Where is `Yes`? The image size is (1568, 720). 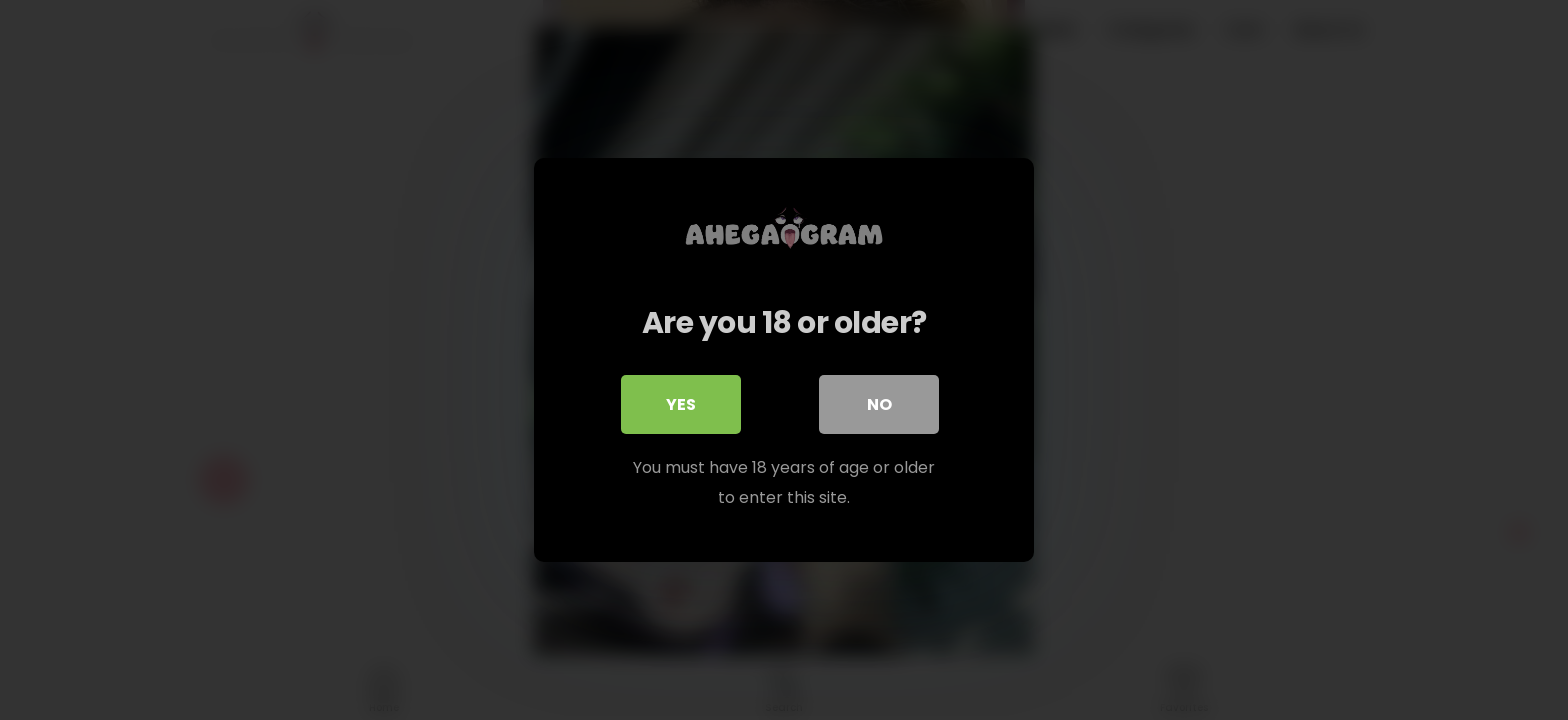
Yes is located at coordinates (681, 404).